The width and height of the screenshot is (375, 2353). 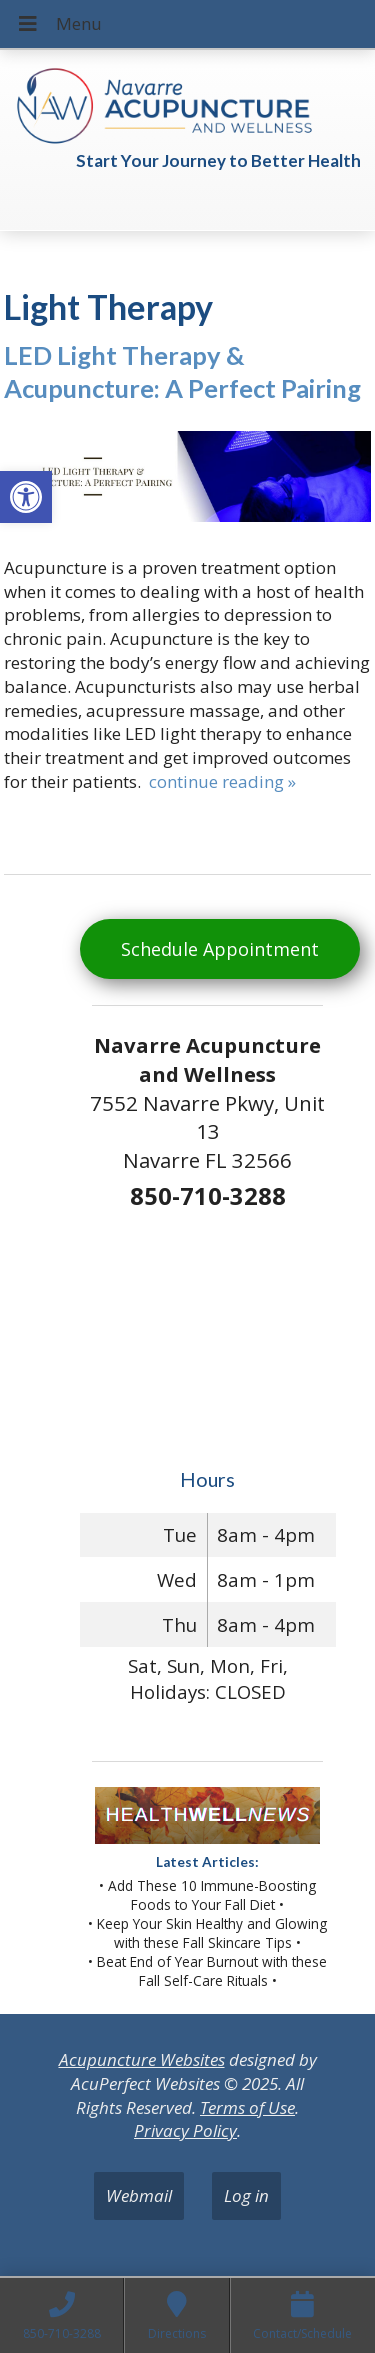 I want to click on Terms of Use [link], so click(x=247, y=2107).